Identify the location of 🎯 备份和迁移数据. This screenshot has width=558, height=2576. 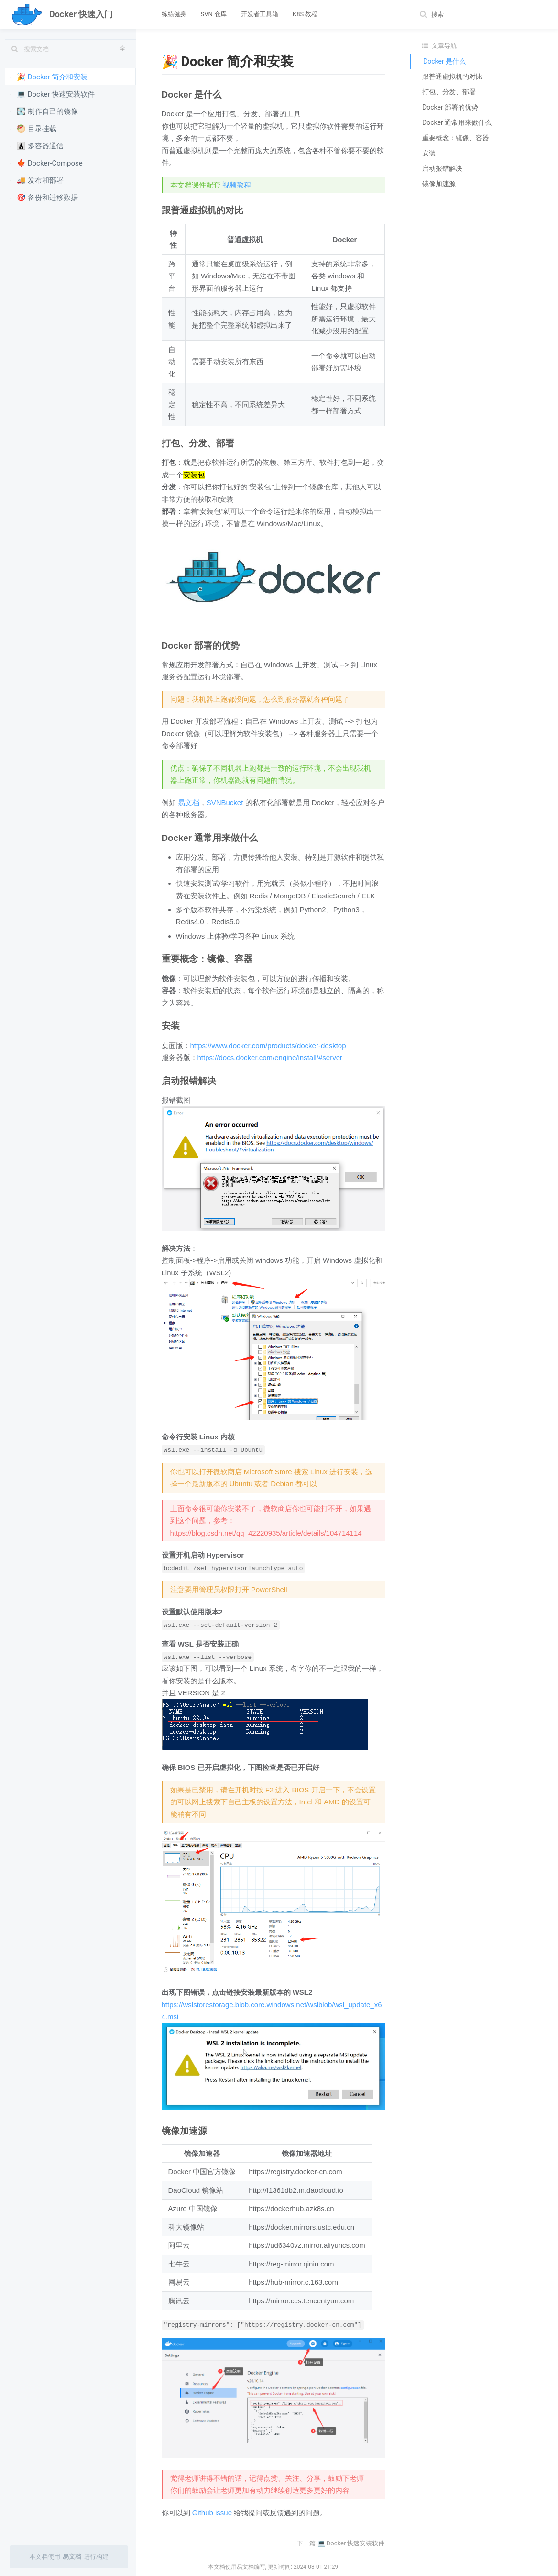
(44, 197).